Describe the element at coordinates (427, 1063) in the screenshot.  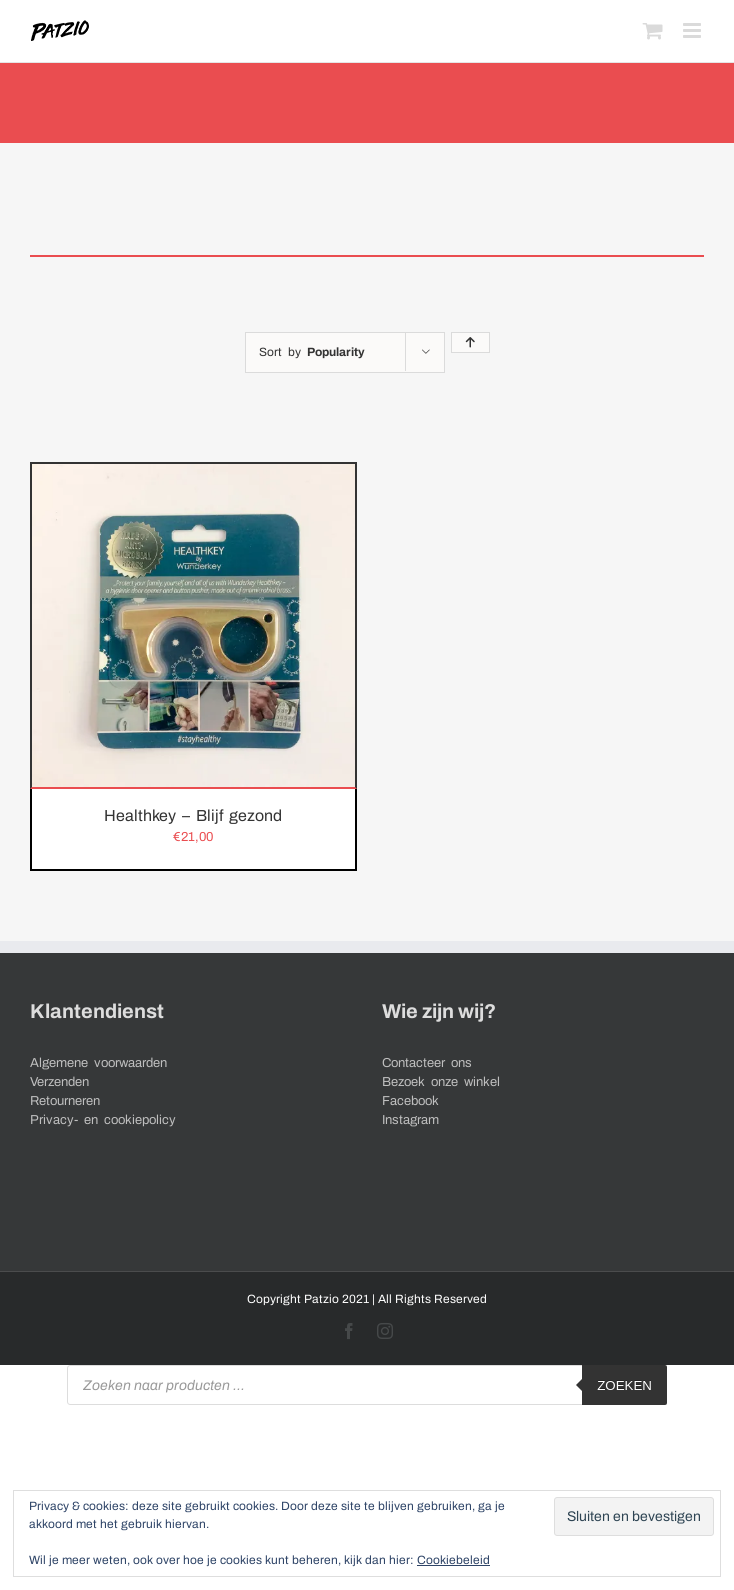
I see `Contacteer ons` at that location.